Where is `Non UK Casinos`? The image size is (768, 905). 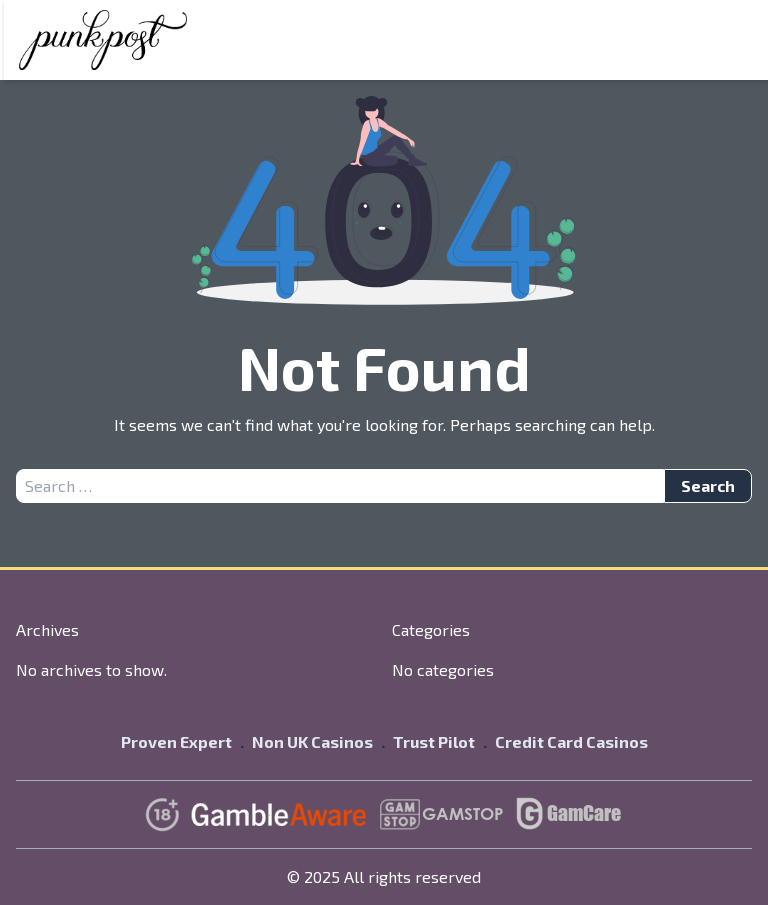
Non UK Casinos is located at coordinates (312, 741).